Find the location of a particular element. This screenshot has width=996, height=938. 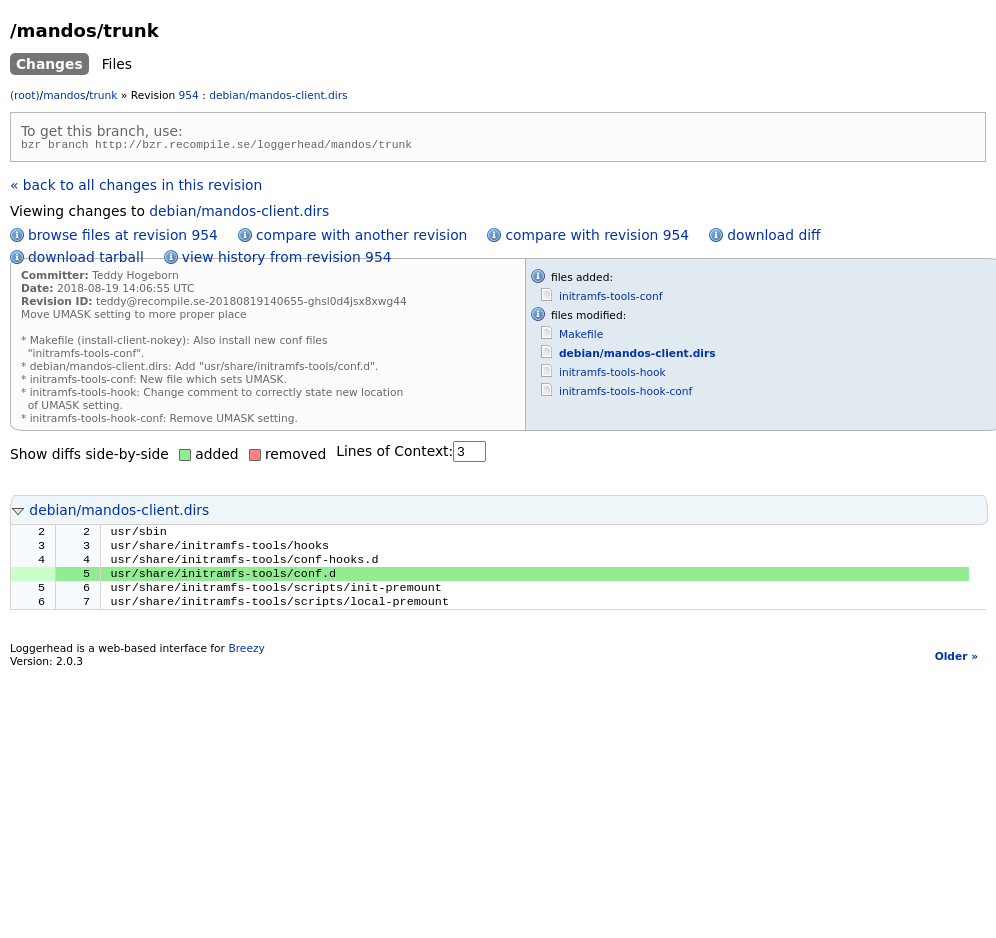

debian/mandos-client.dirs is located at coordinates (278, 95).